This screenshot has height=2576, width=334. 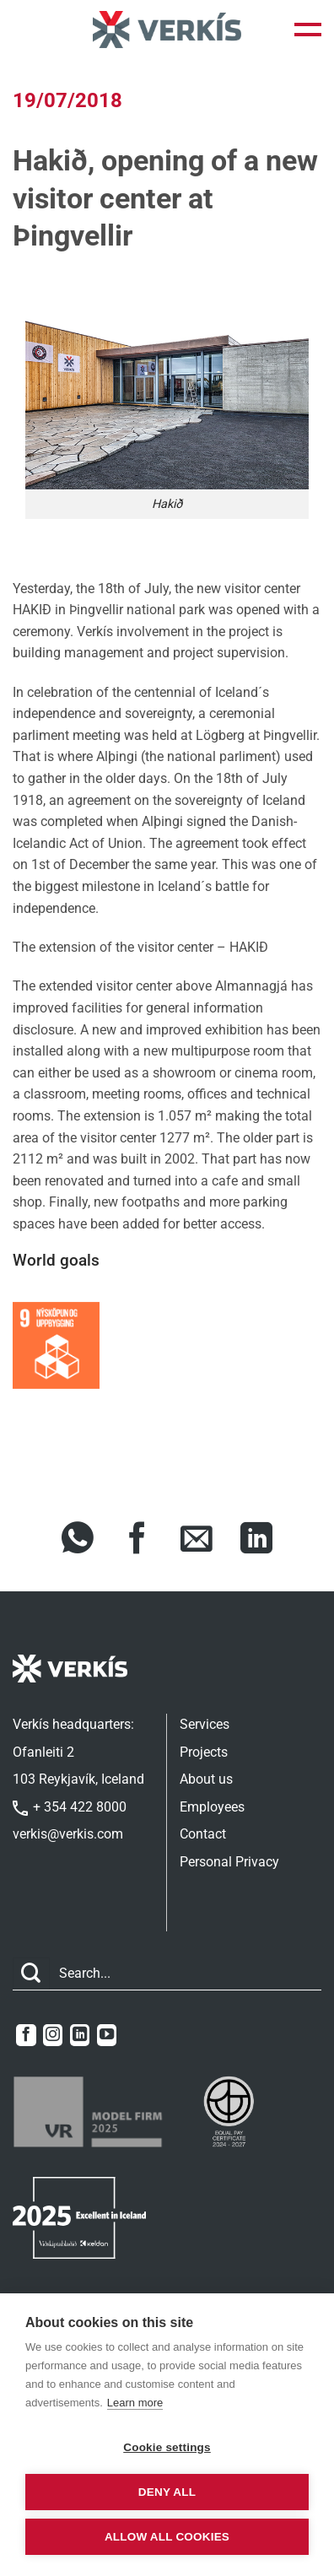 I want to click on [Submit], so click(x=31, y=1974).